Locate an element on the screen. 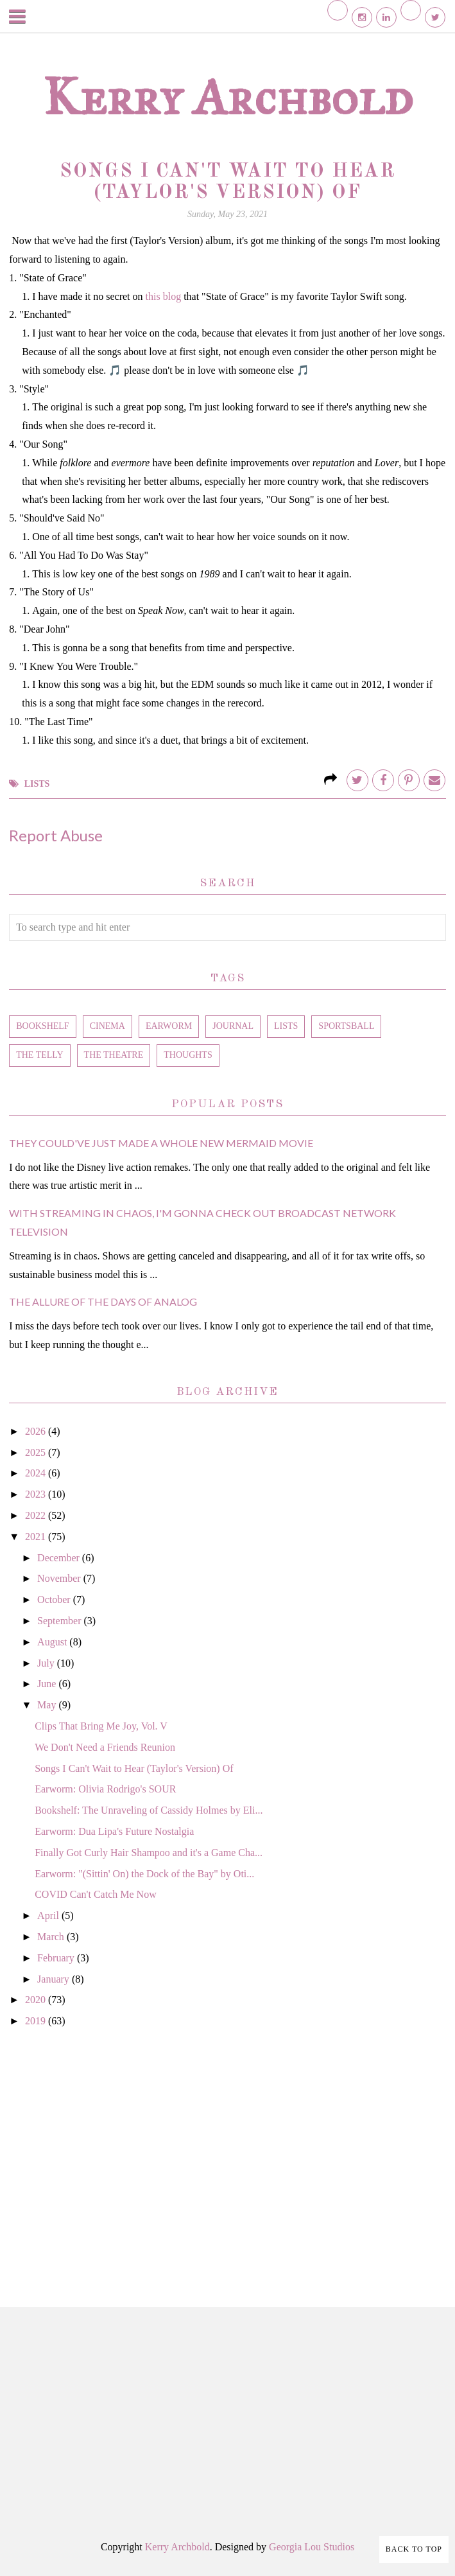  [Advertisement] is located at coordinates (227, 2153).